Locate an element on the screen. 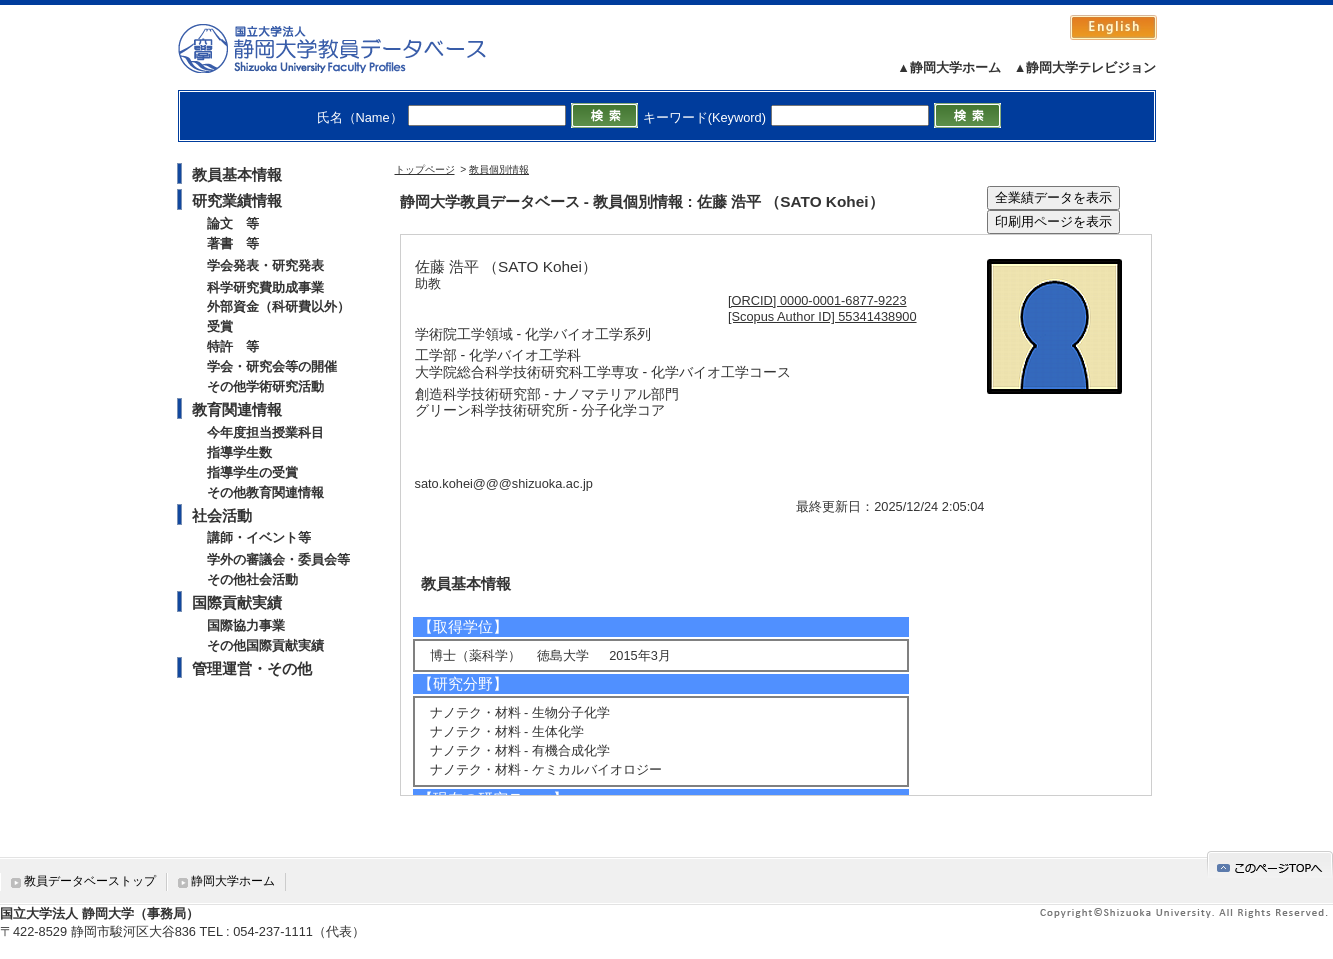 This screenshot has height=959, width=1333. 管理運営・その他 is located at coordinates (252, 668).